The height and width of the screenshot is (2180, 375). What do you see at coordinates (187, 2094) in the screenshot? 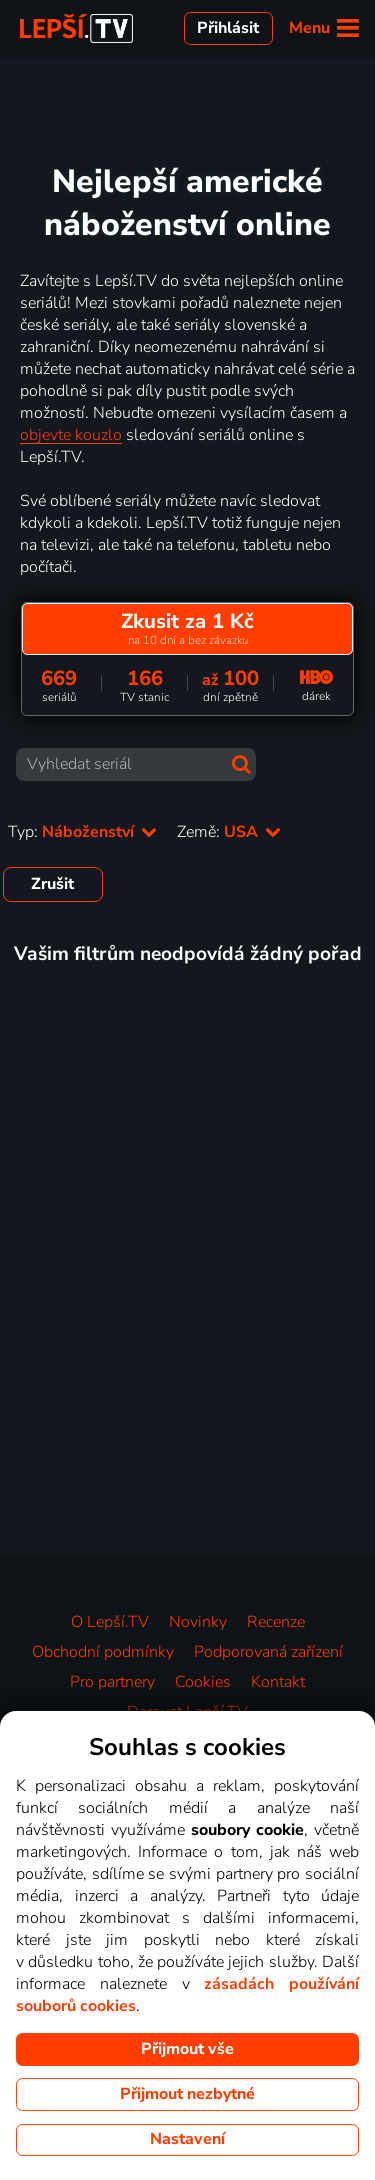
I see `Přijmout nezbytné` at bounding box center [187, 2094].